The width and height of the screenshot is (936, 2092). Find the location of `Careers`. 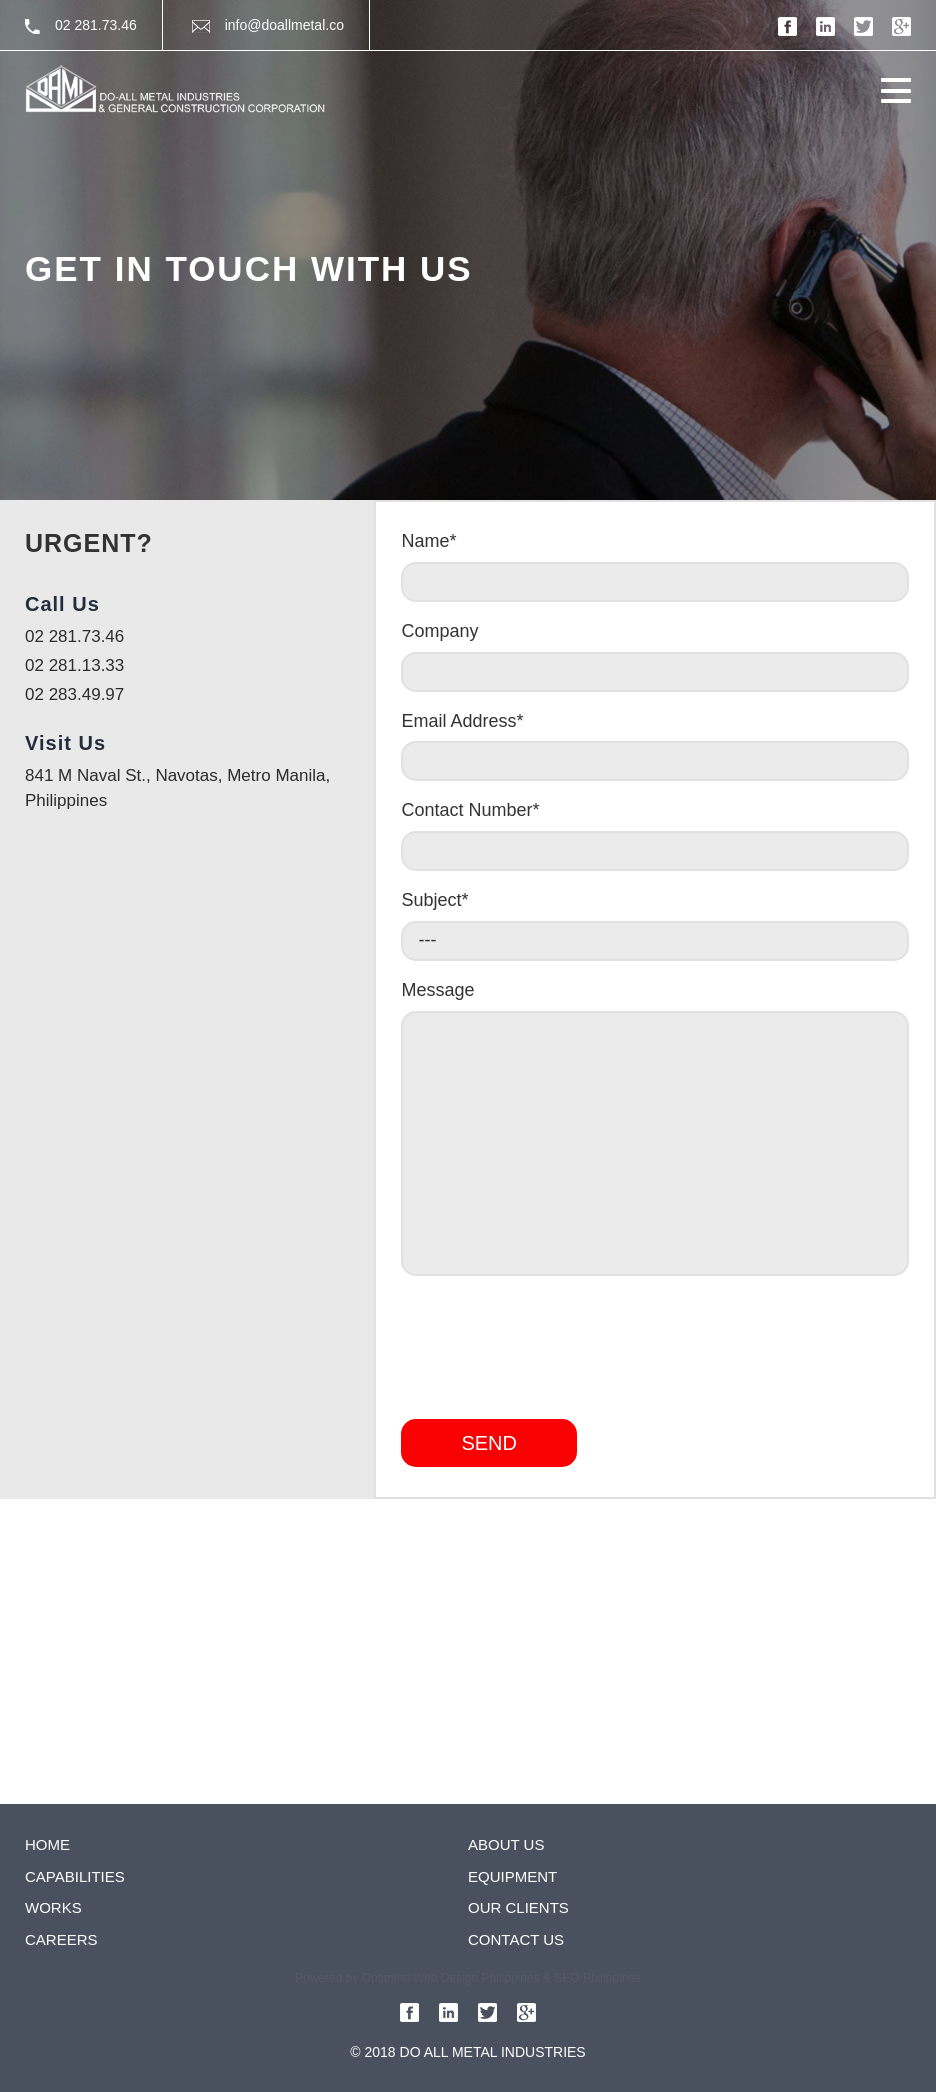

Careers is located at coordinates (61, 1939).